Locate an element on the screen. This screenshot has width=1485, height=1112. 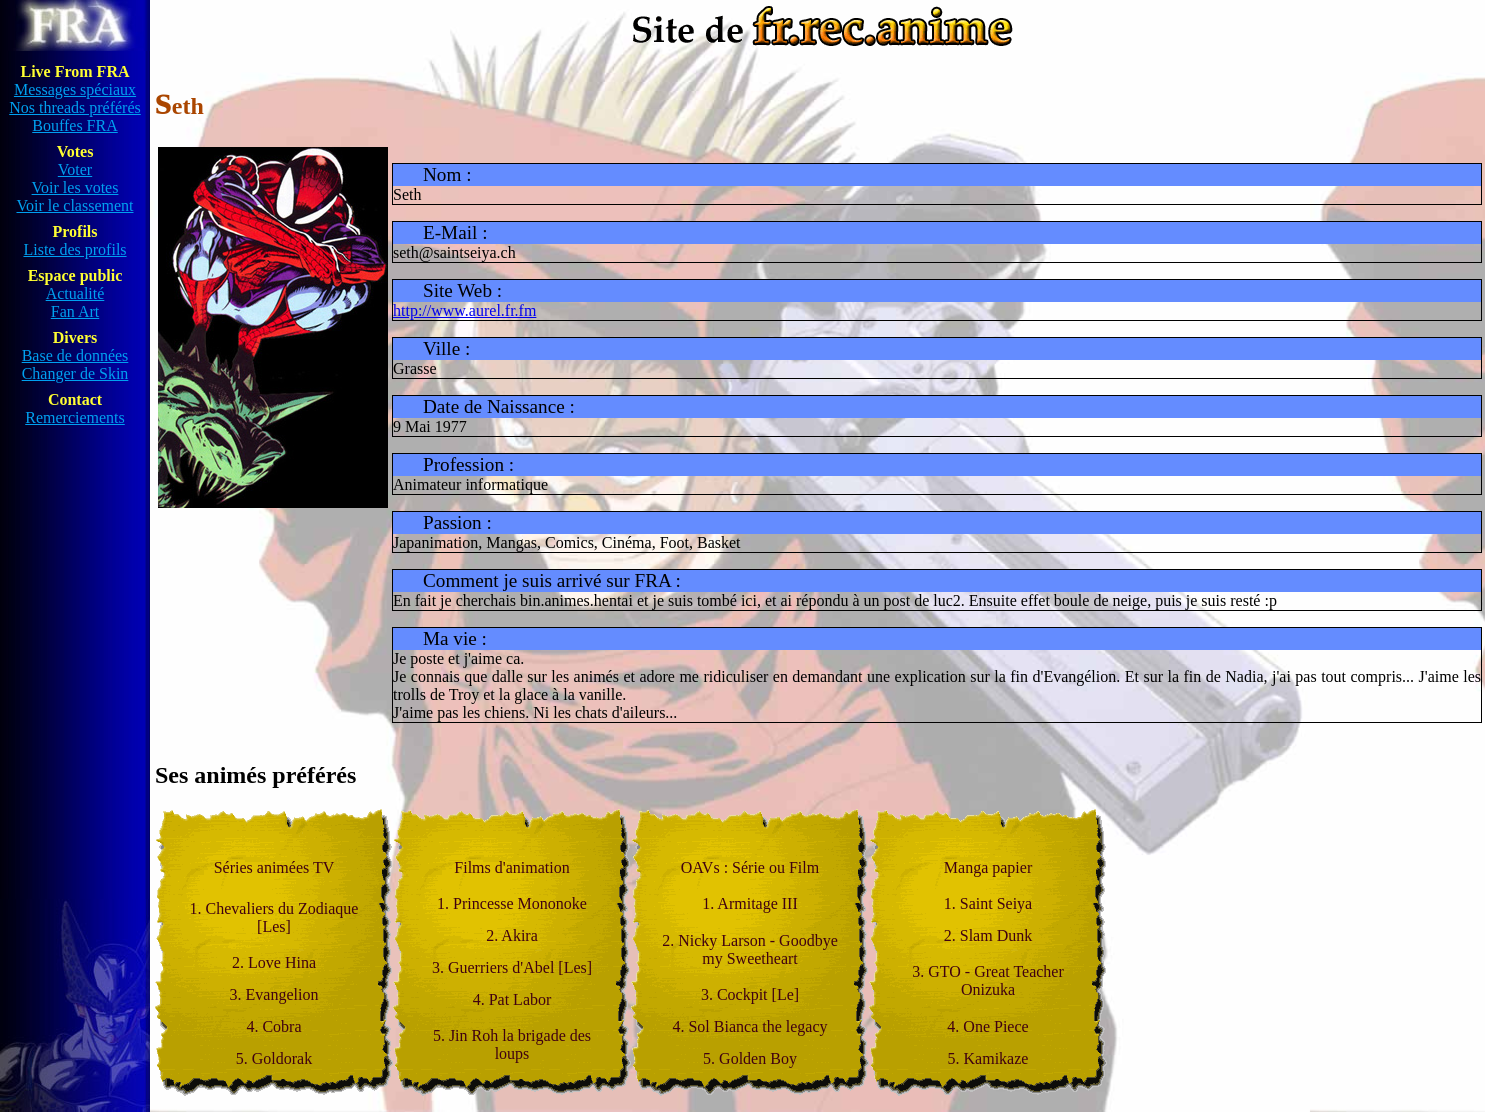
Nos threads préférés is located at coordinates (75, 107).